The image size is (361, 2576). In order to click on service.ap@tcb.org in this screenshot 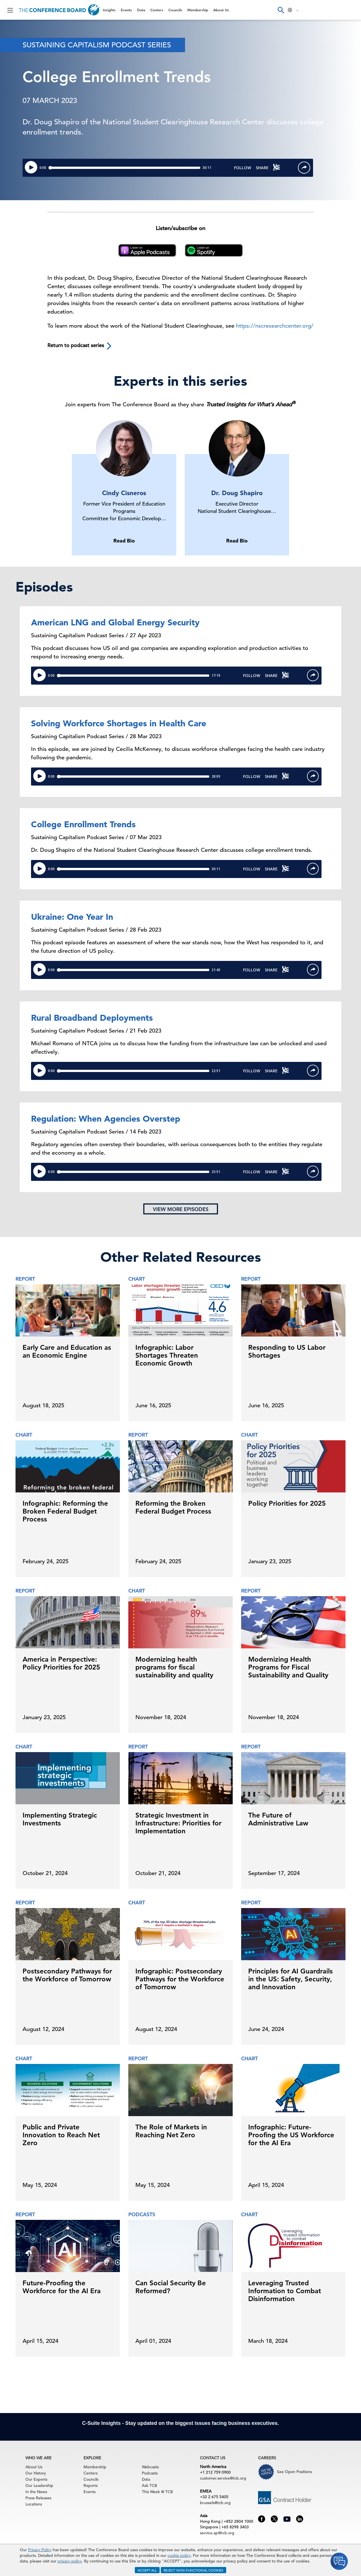, I will do `click(217, 2532)`.